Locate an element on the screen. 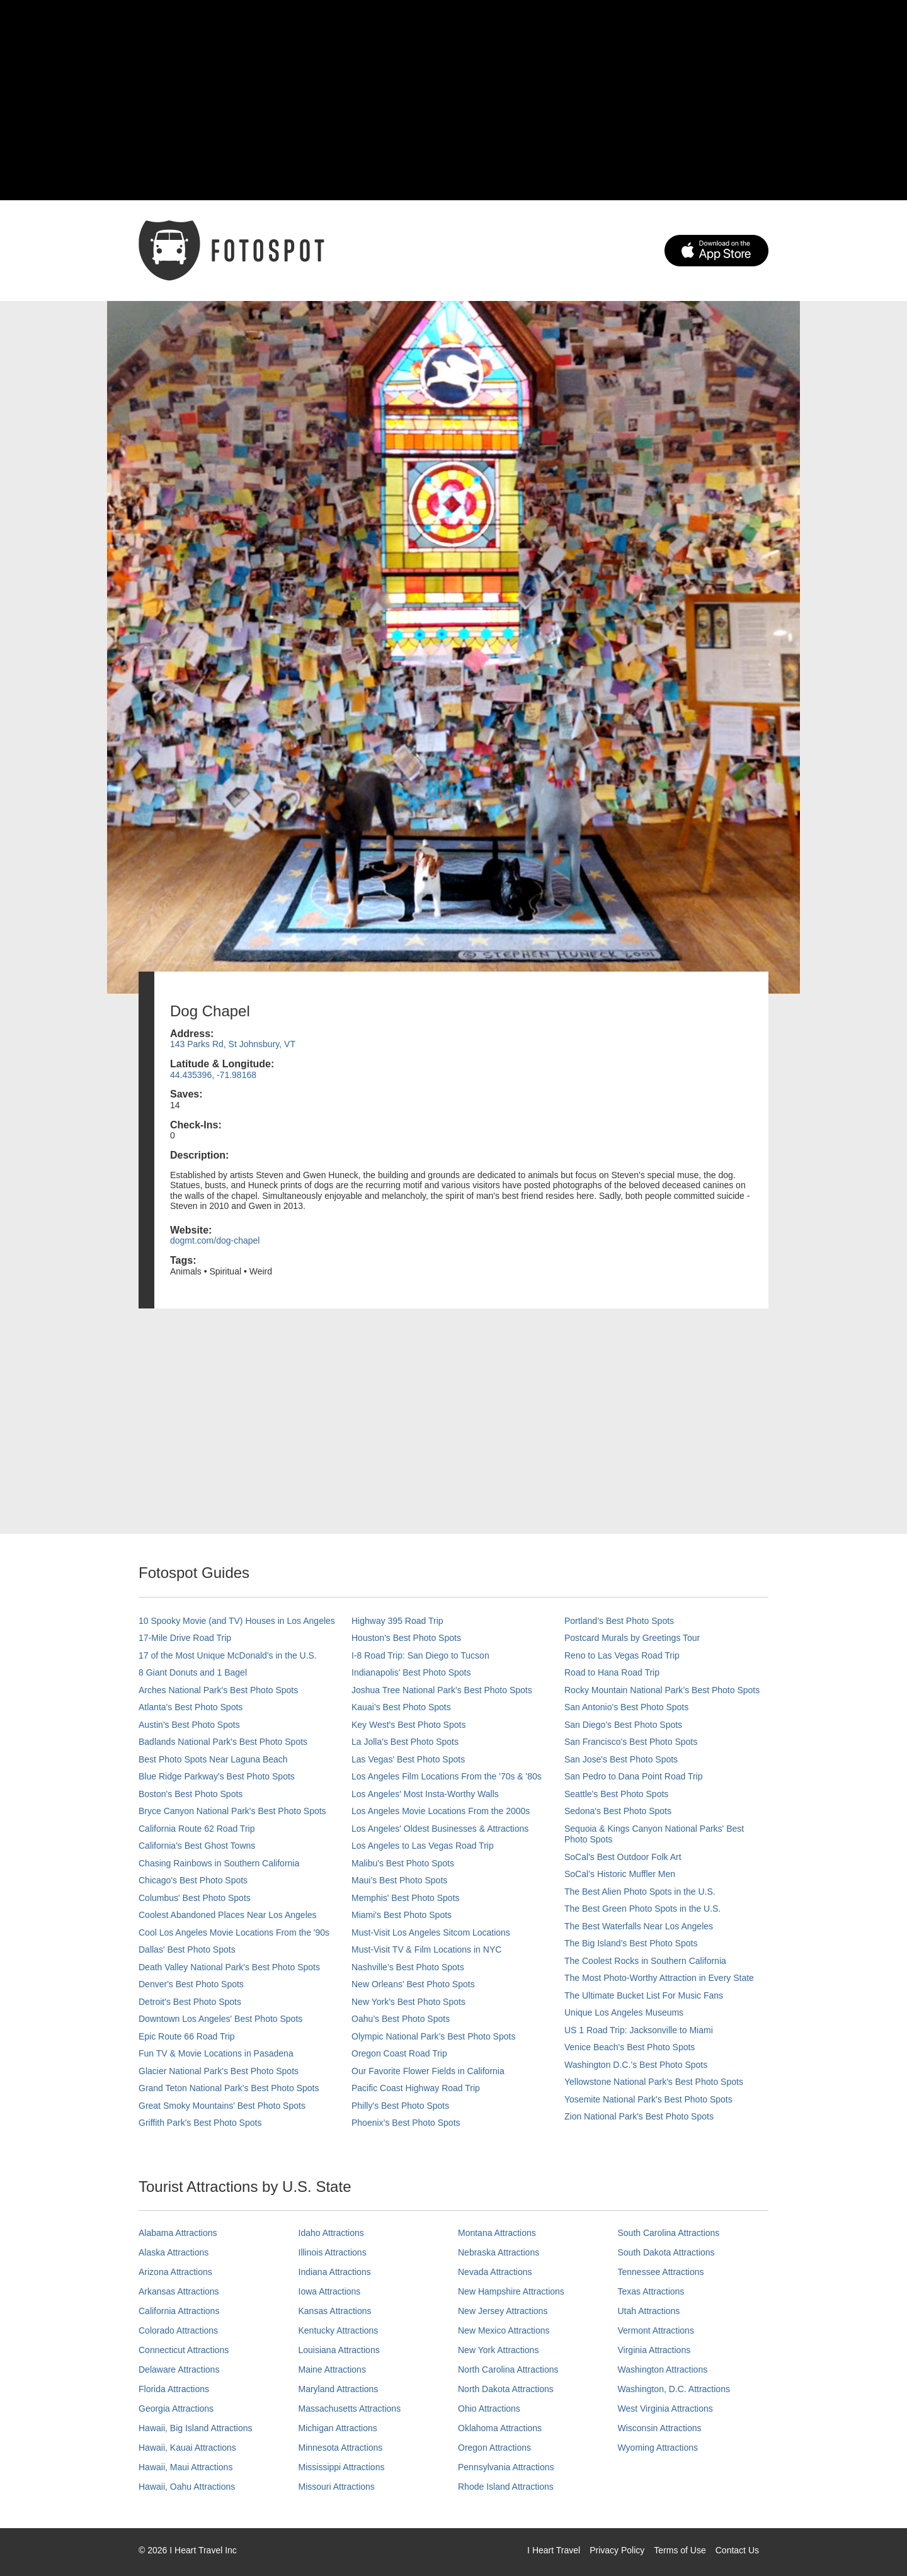 This screenshot has width=907, height=2576. Michigan Attractions is located at coordinates (338, 2428).